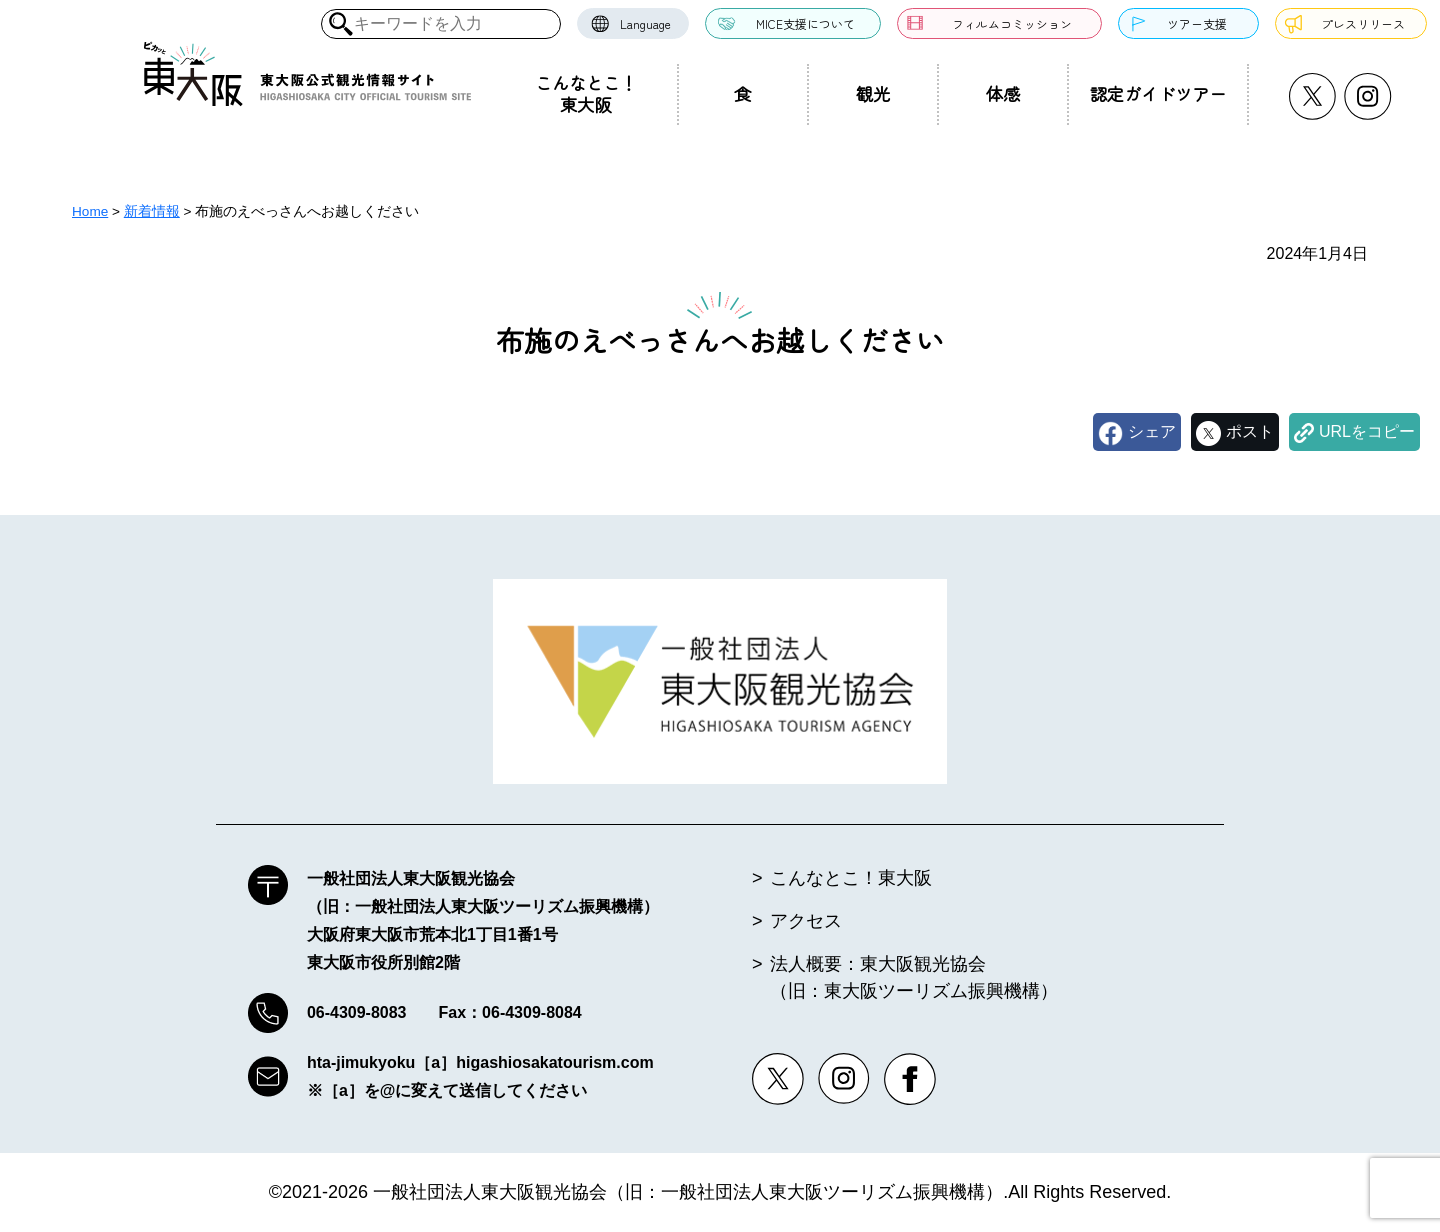  What do you see at coordinates (1363, 23) in the screenshot?
I see `プレスリリース` at bounding box center [1363, 23].